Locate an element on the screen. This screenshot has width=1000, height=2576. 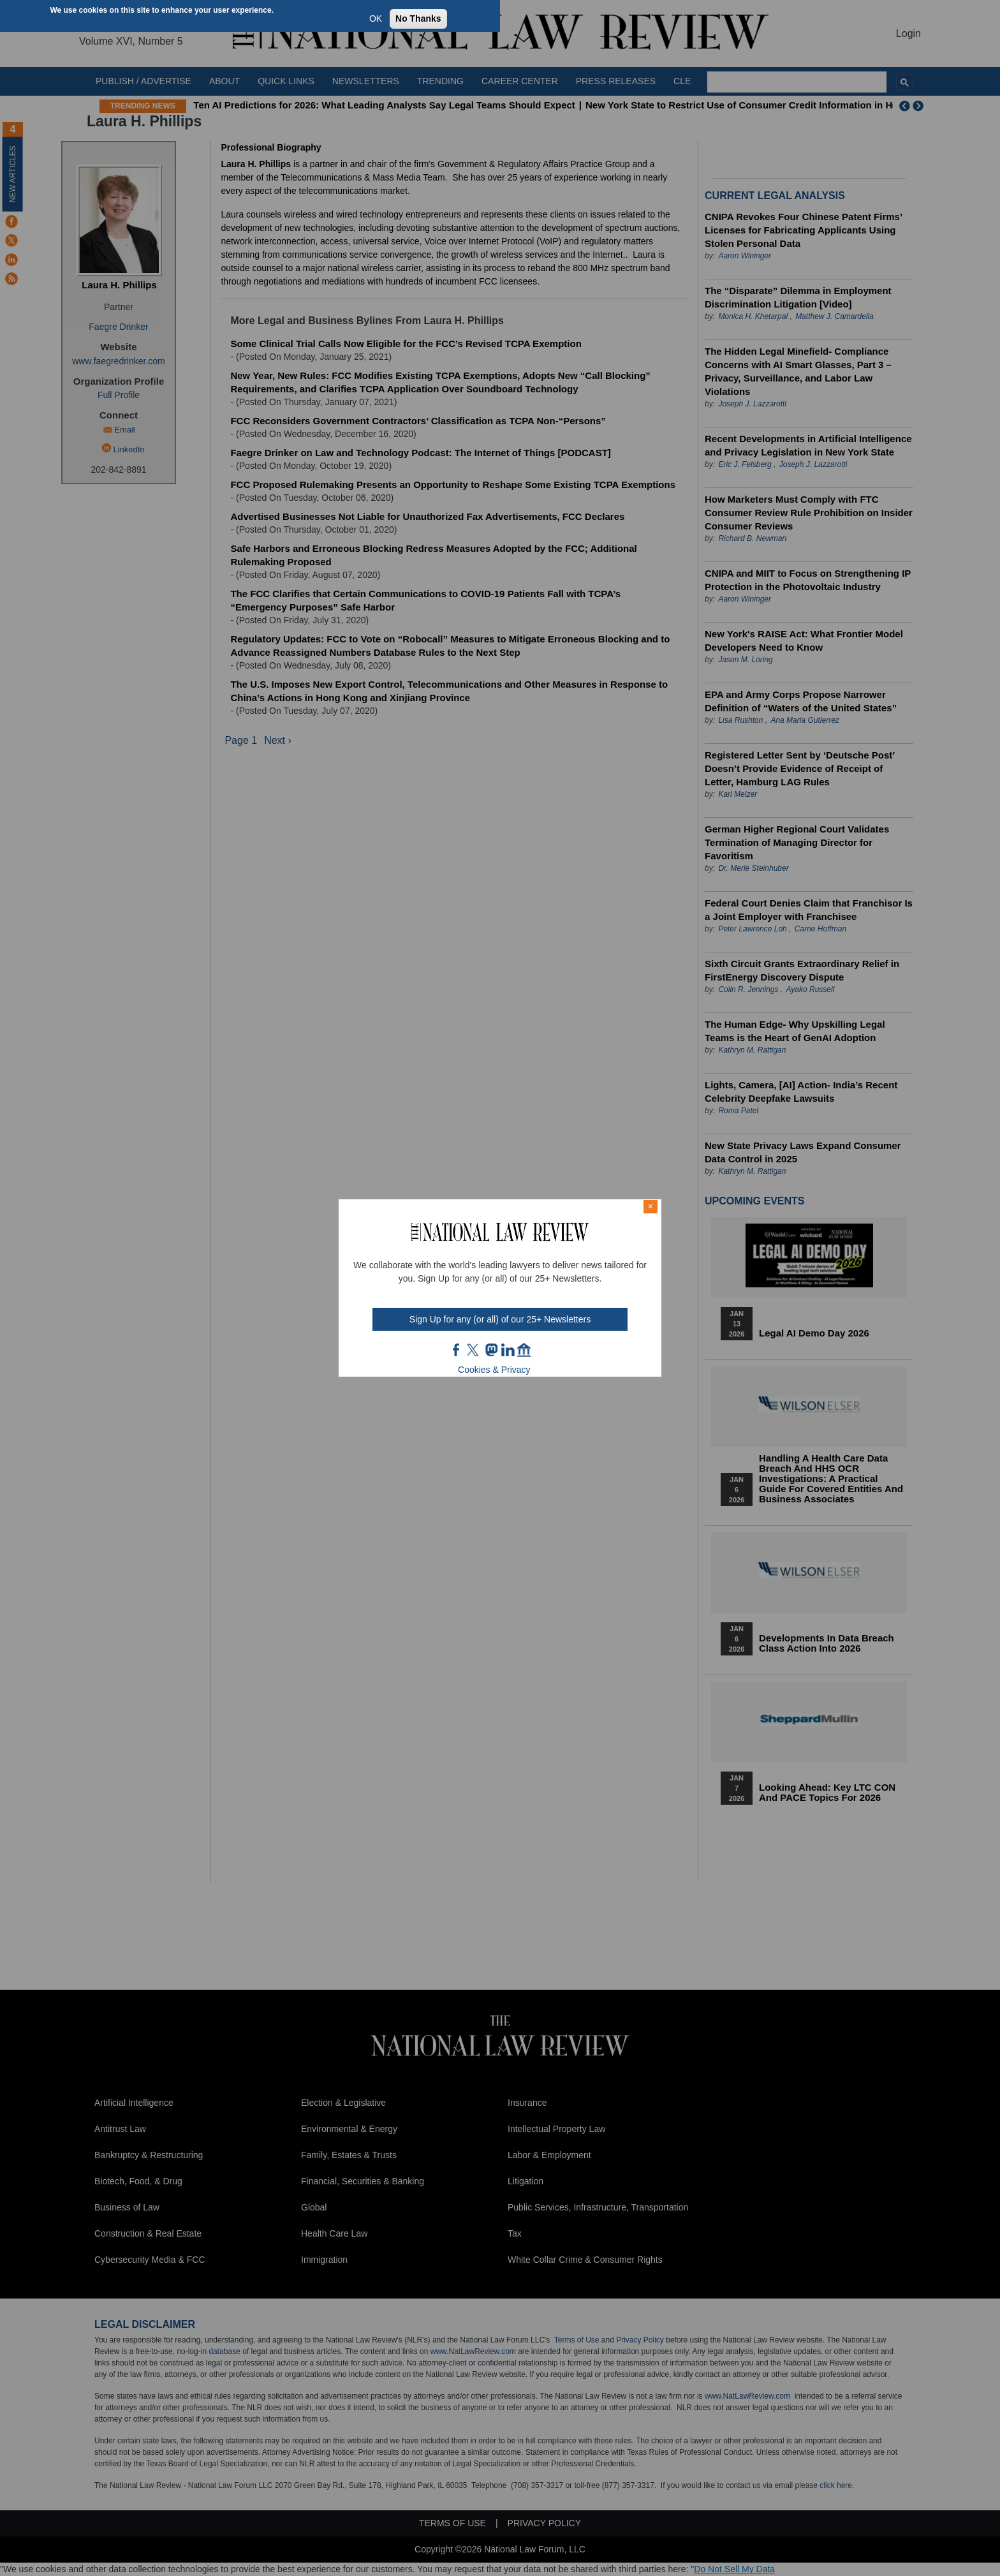
No Thanks is located at coordinates (418, 18).